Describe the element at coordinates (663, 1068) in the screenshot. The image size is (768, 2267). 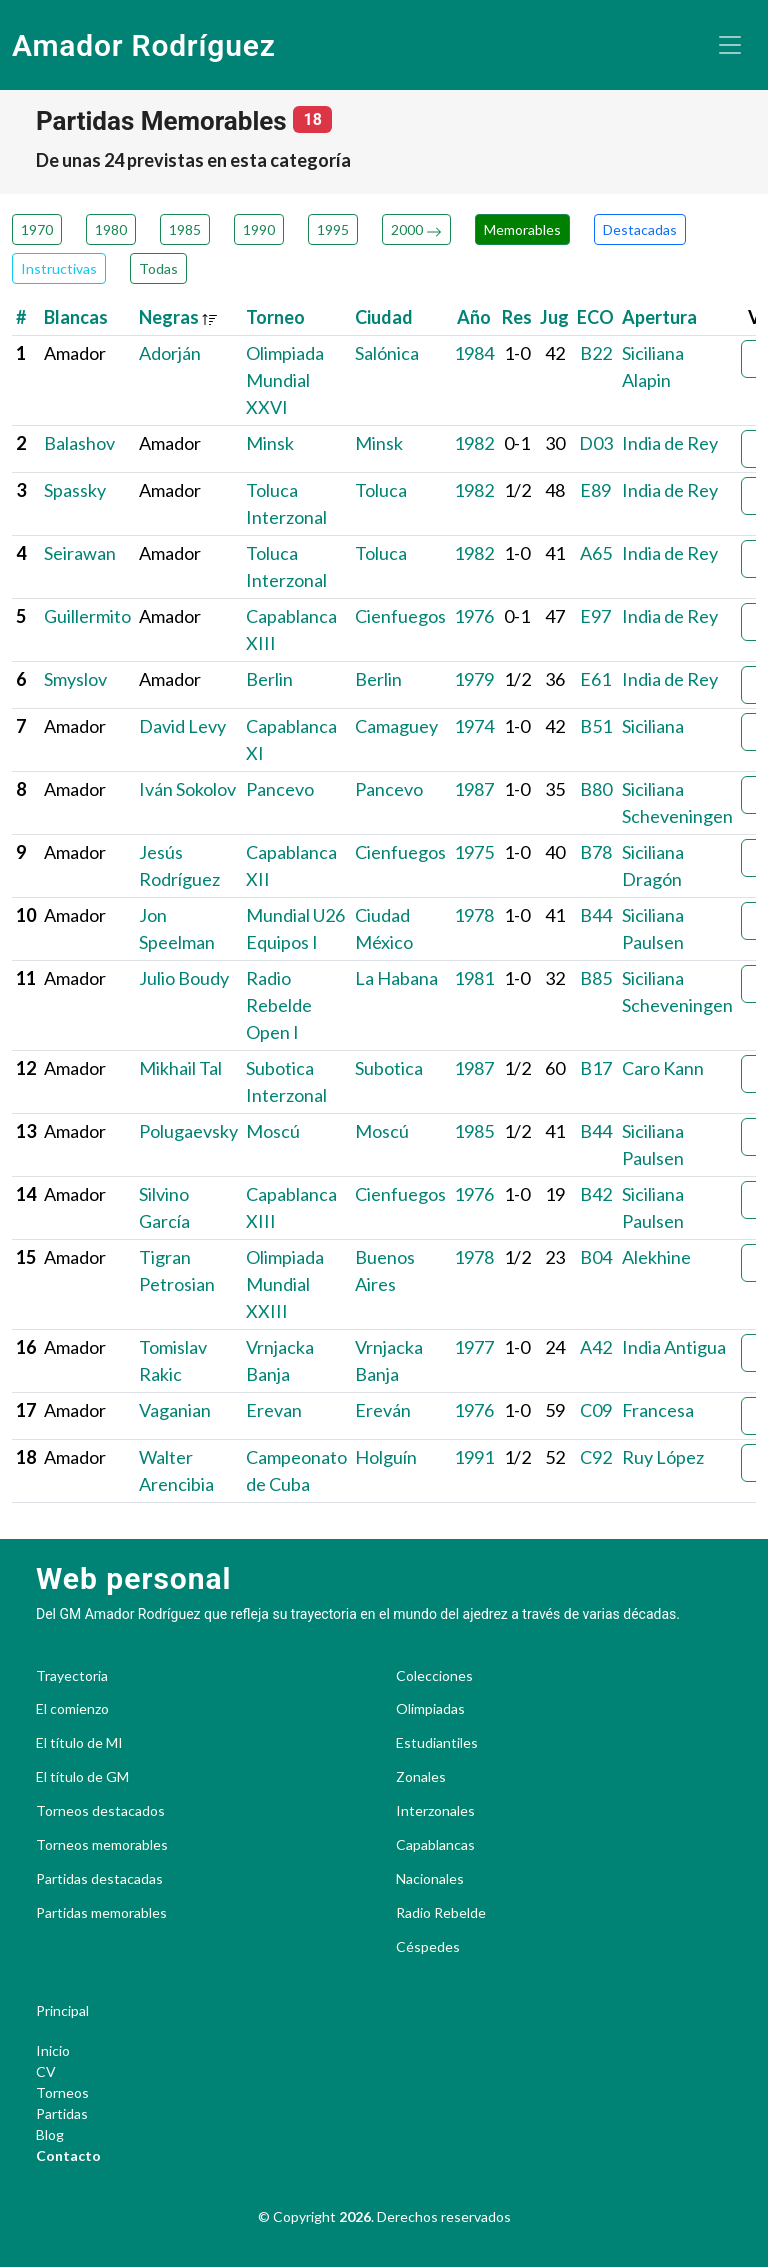
I see `Caro Kann` at that location.